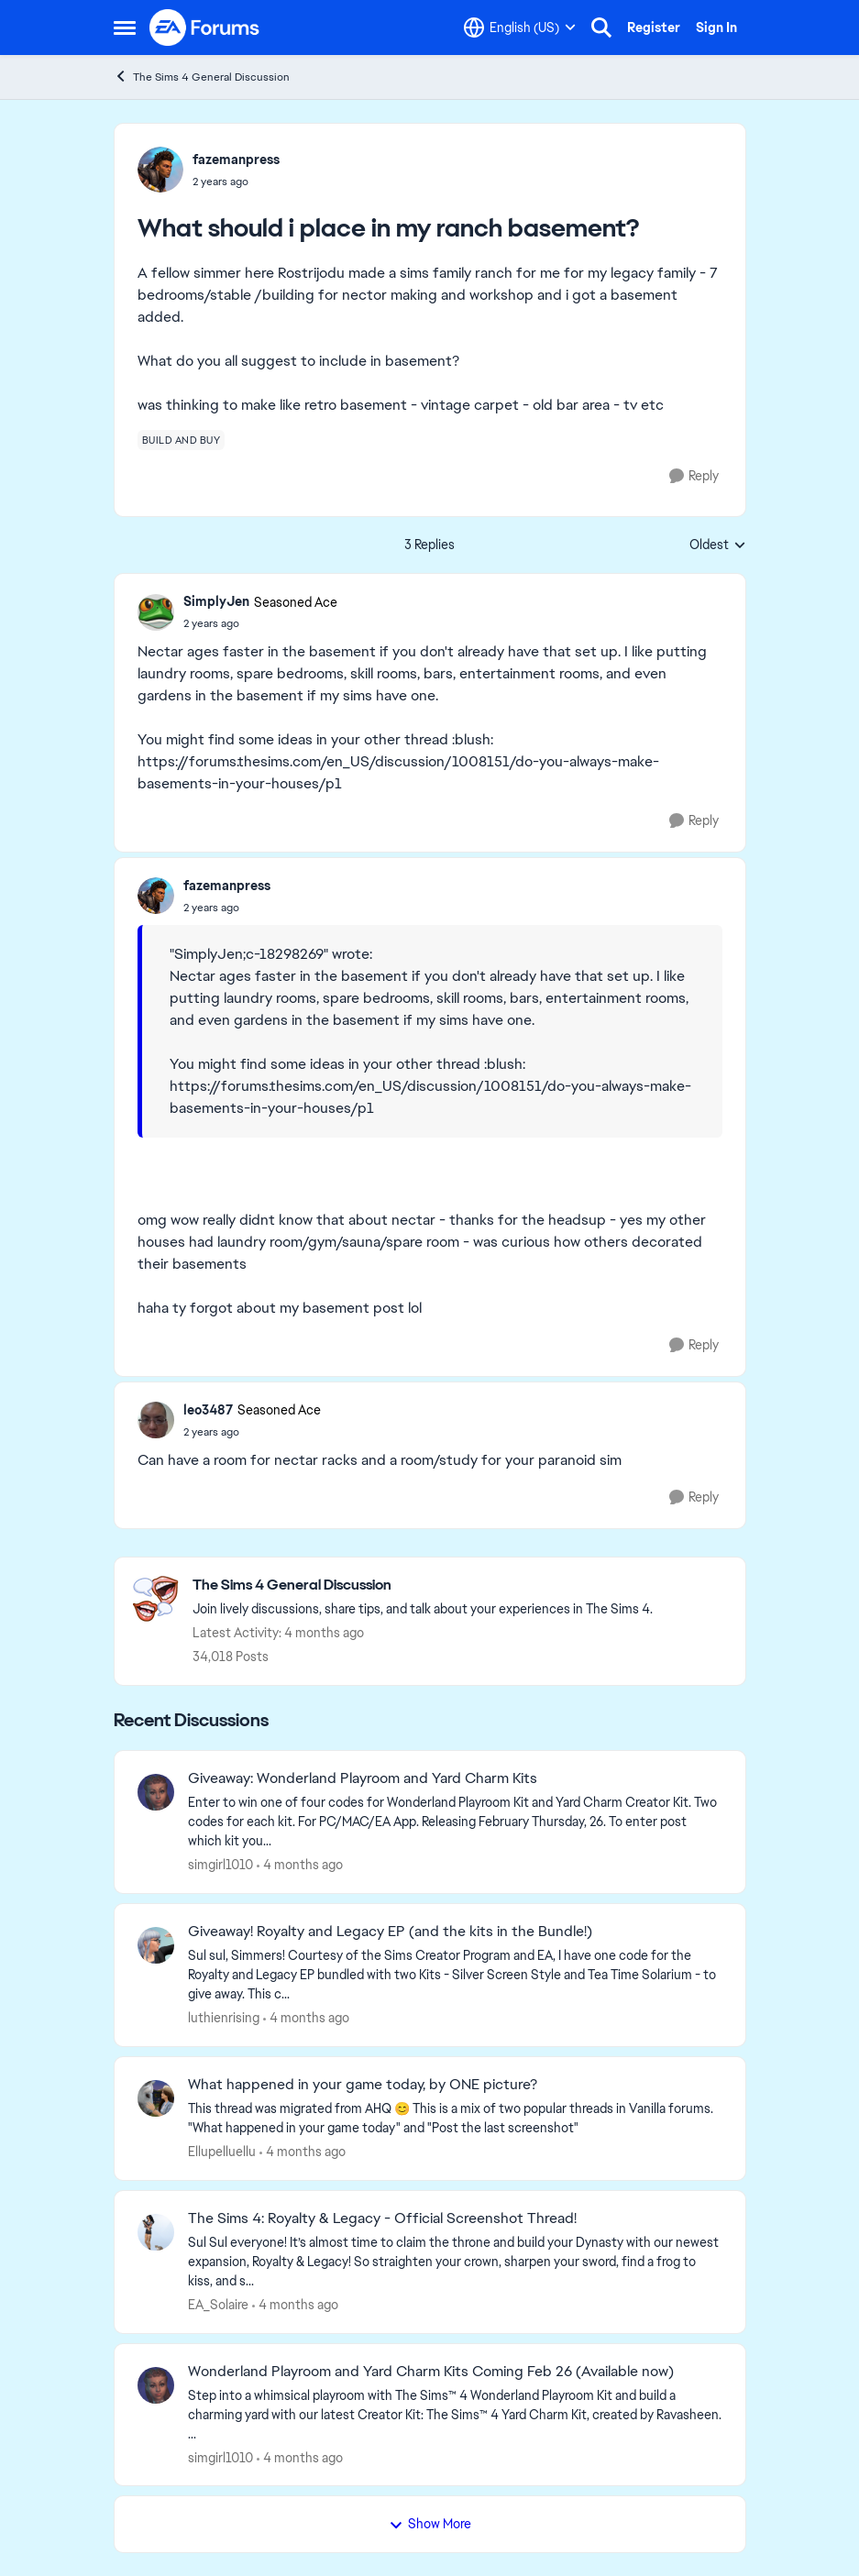 The image size is (859, 2576). Describe the element at coordinates (218, 2304) in the screenshot. I see `EA_Solaire [View Profile: EA_Solaire,]` at that location.